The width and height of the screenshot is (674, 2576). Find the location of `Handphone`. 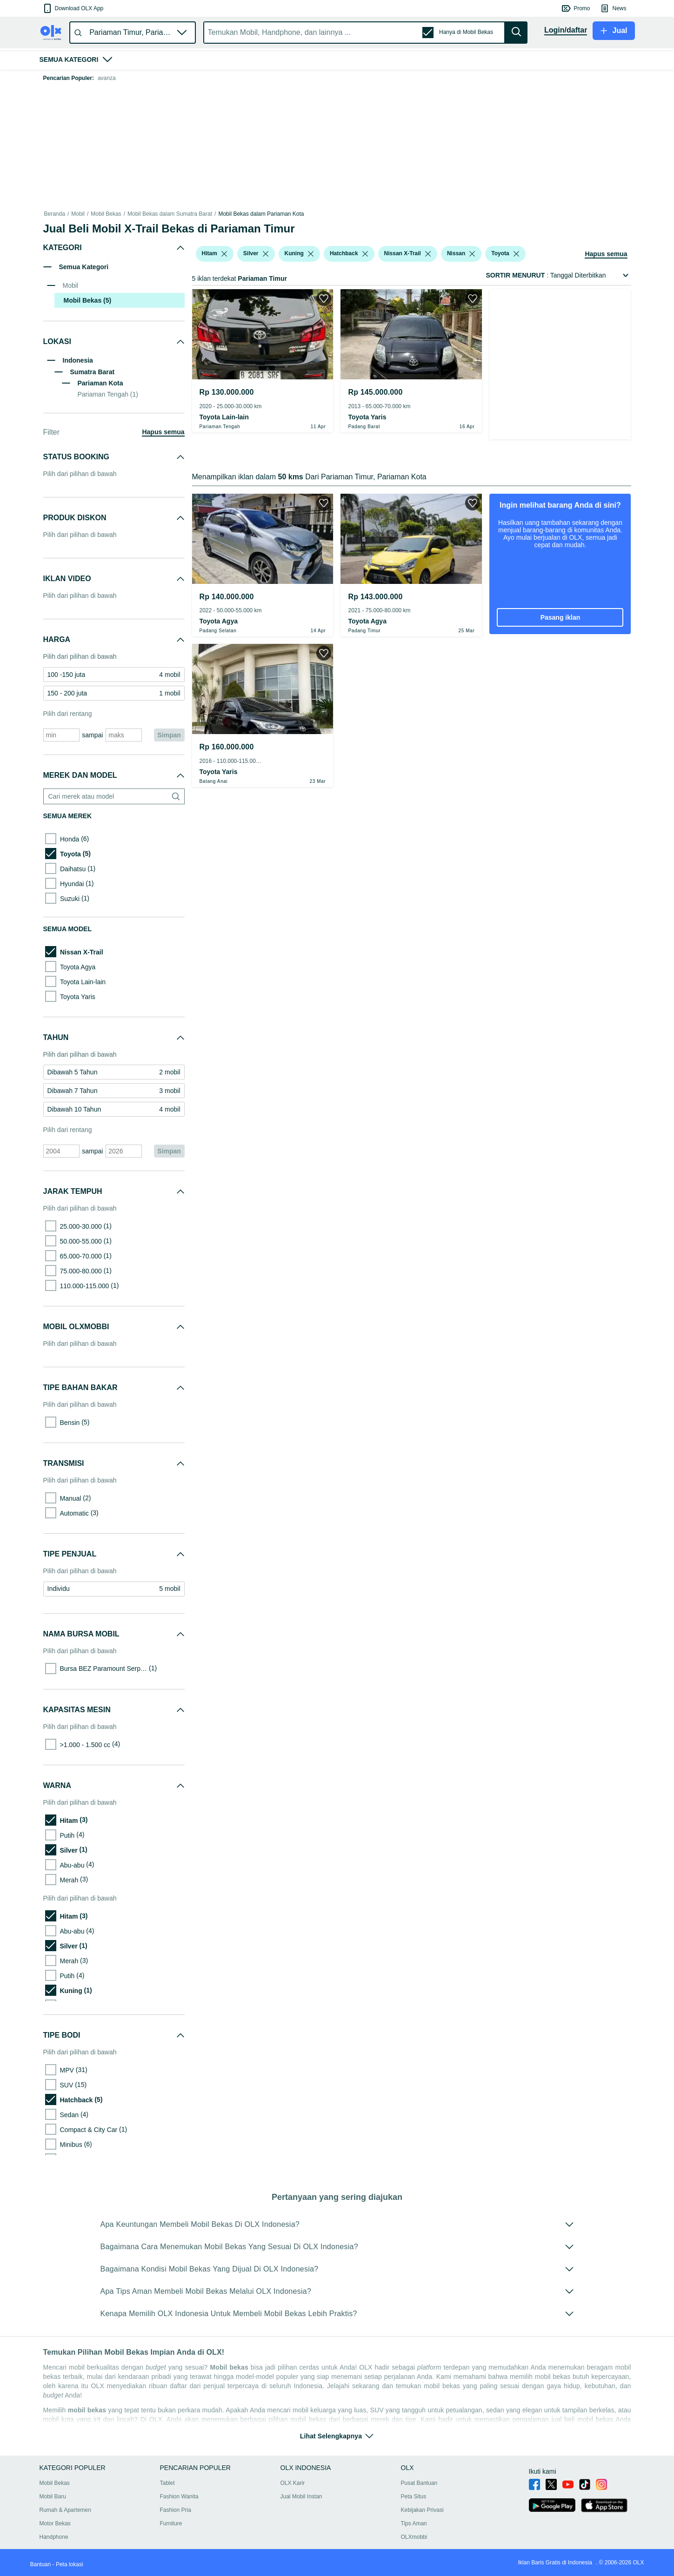

Handphone is located at coordinates (54, 2537).